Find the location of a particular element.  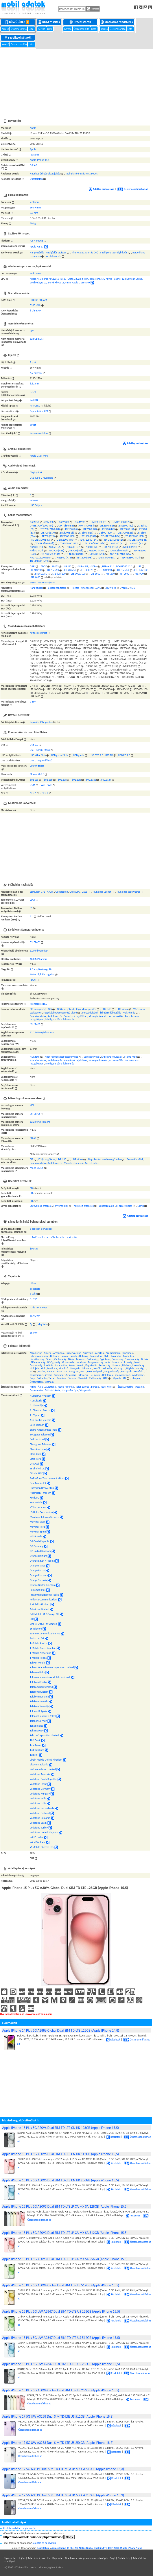

DisplayPort is located at coordinates (36, 472).